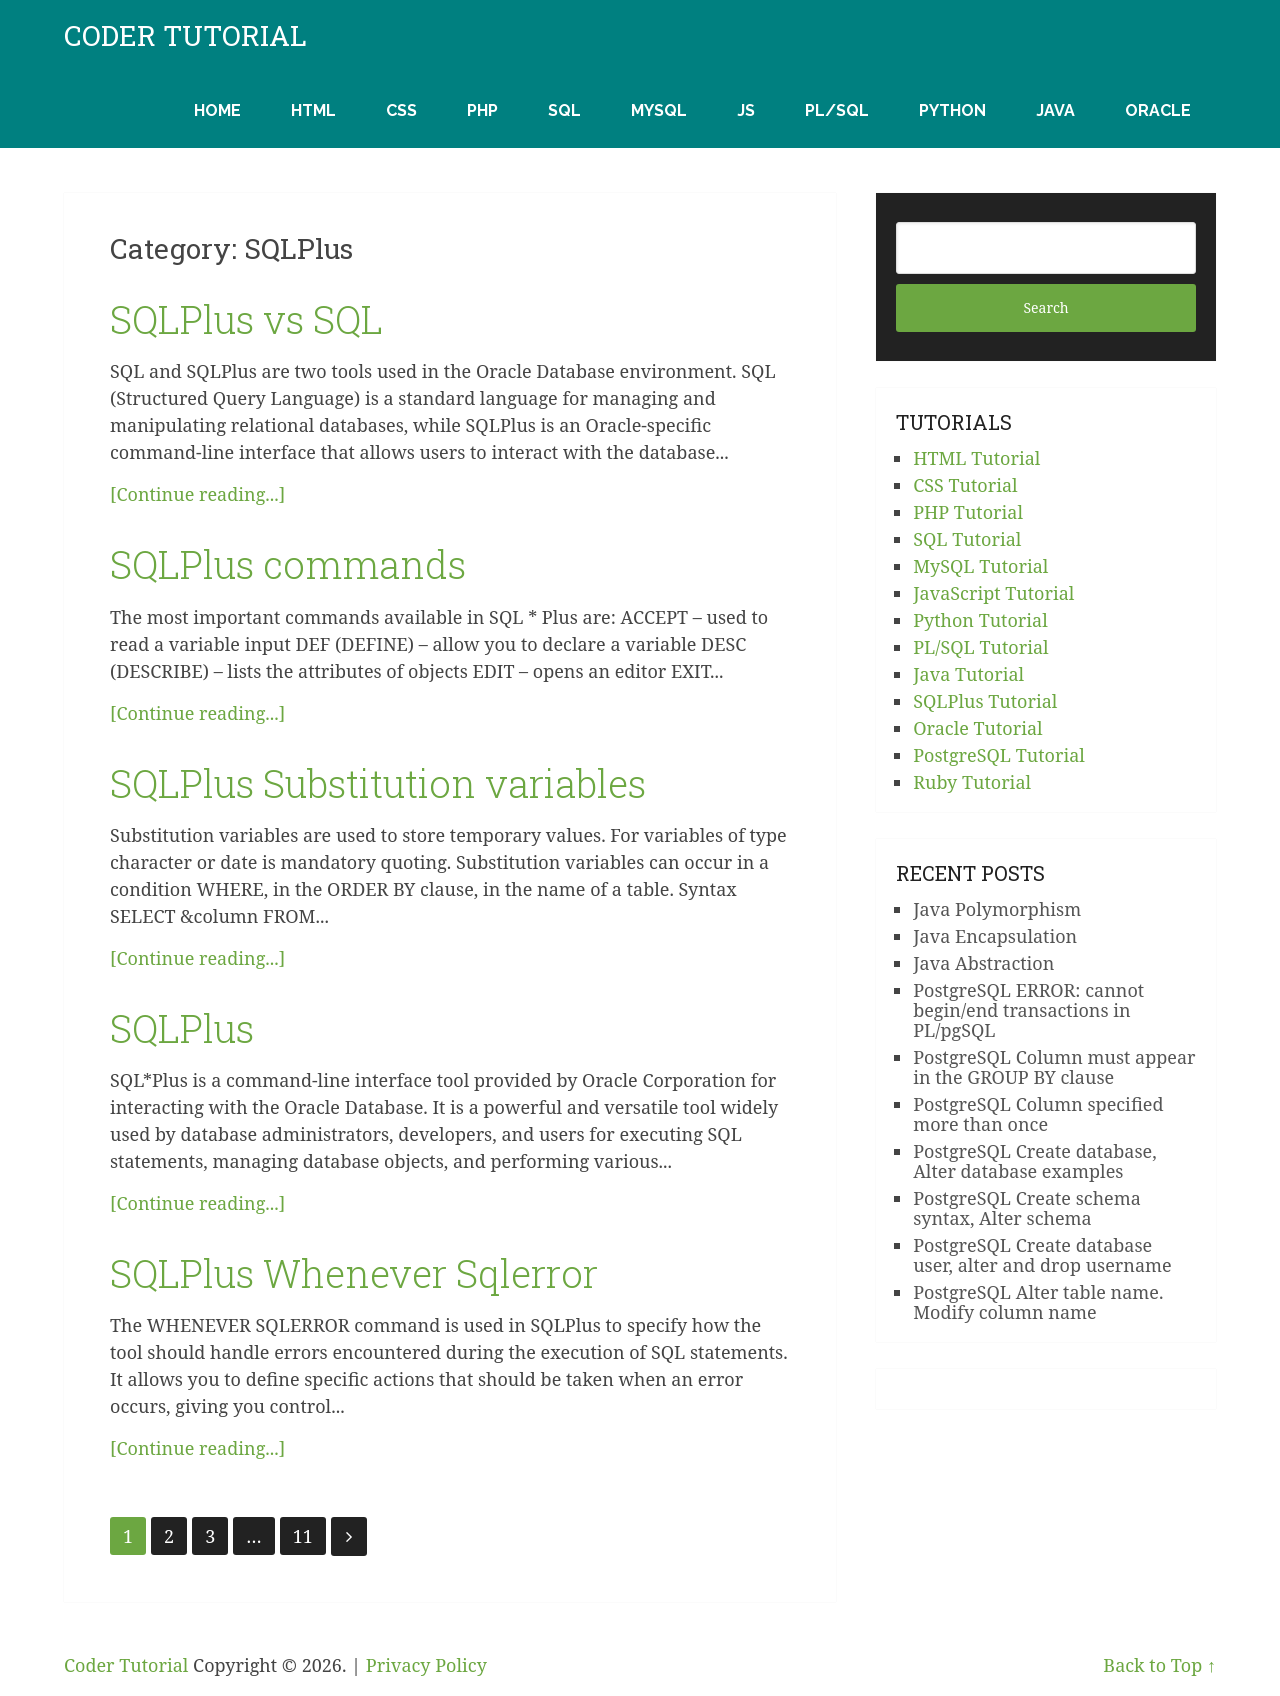  I want to click on SQLPlus, so click(182, 1028).